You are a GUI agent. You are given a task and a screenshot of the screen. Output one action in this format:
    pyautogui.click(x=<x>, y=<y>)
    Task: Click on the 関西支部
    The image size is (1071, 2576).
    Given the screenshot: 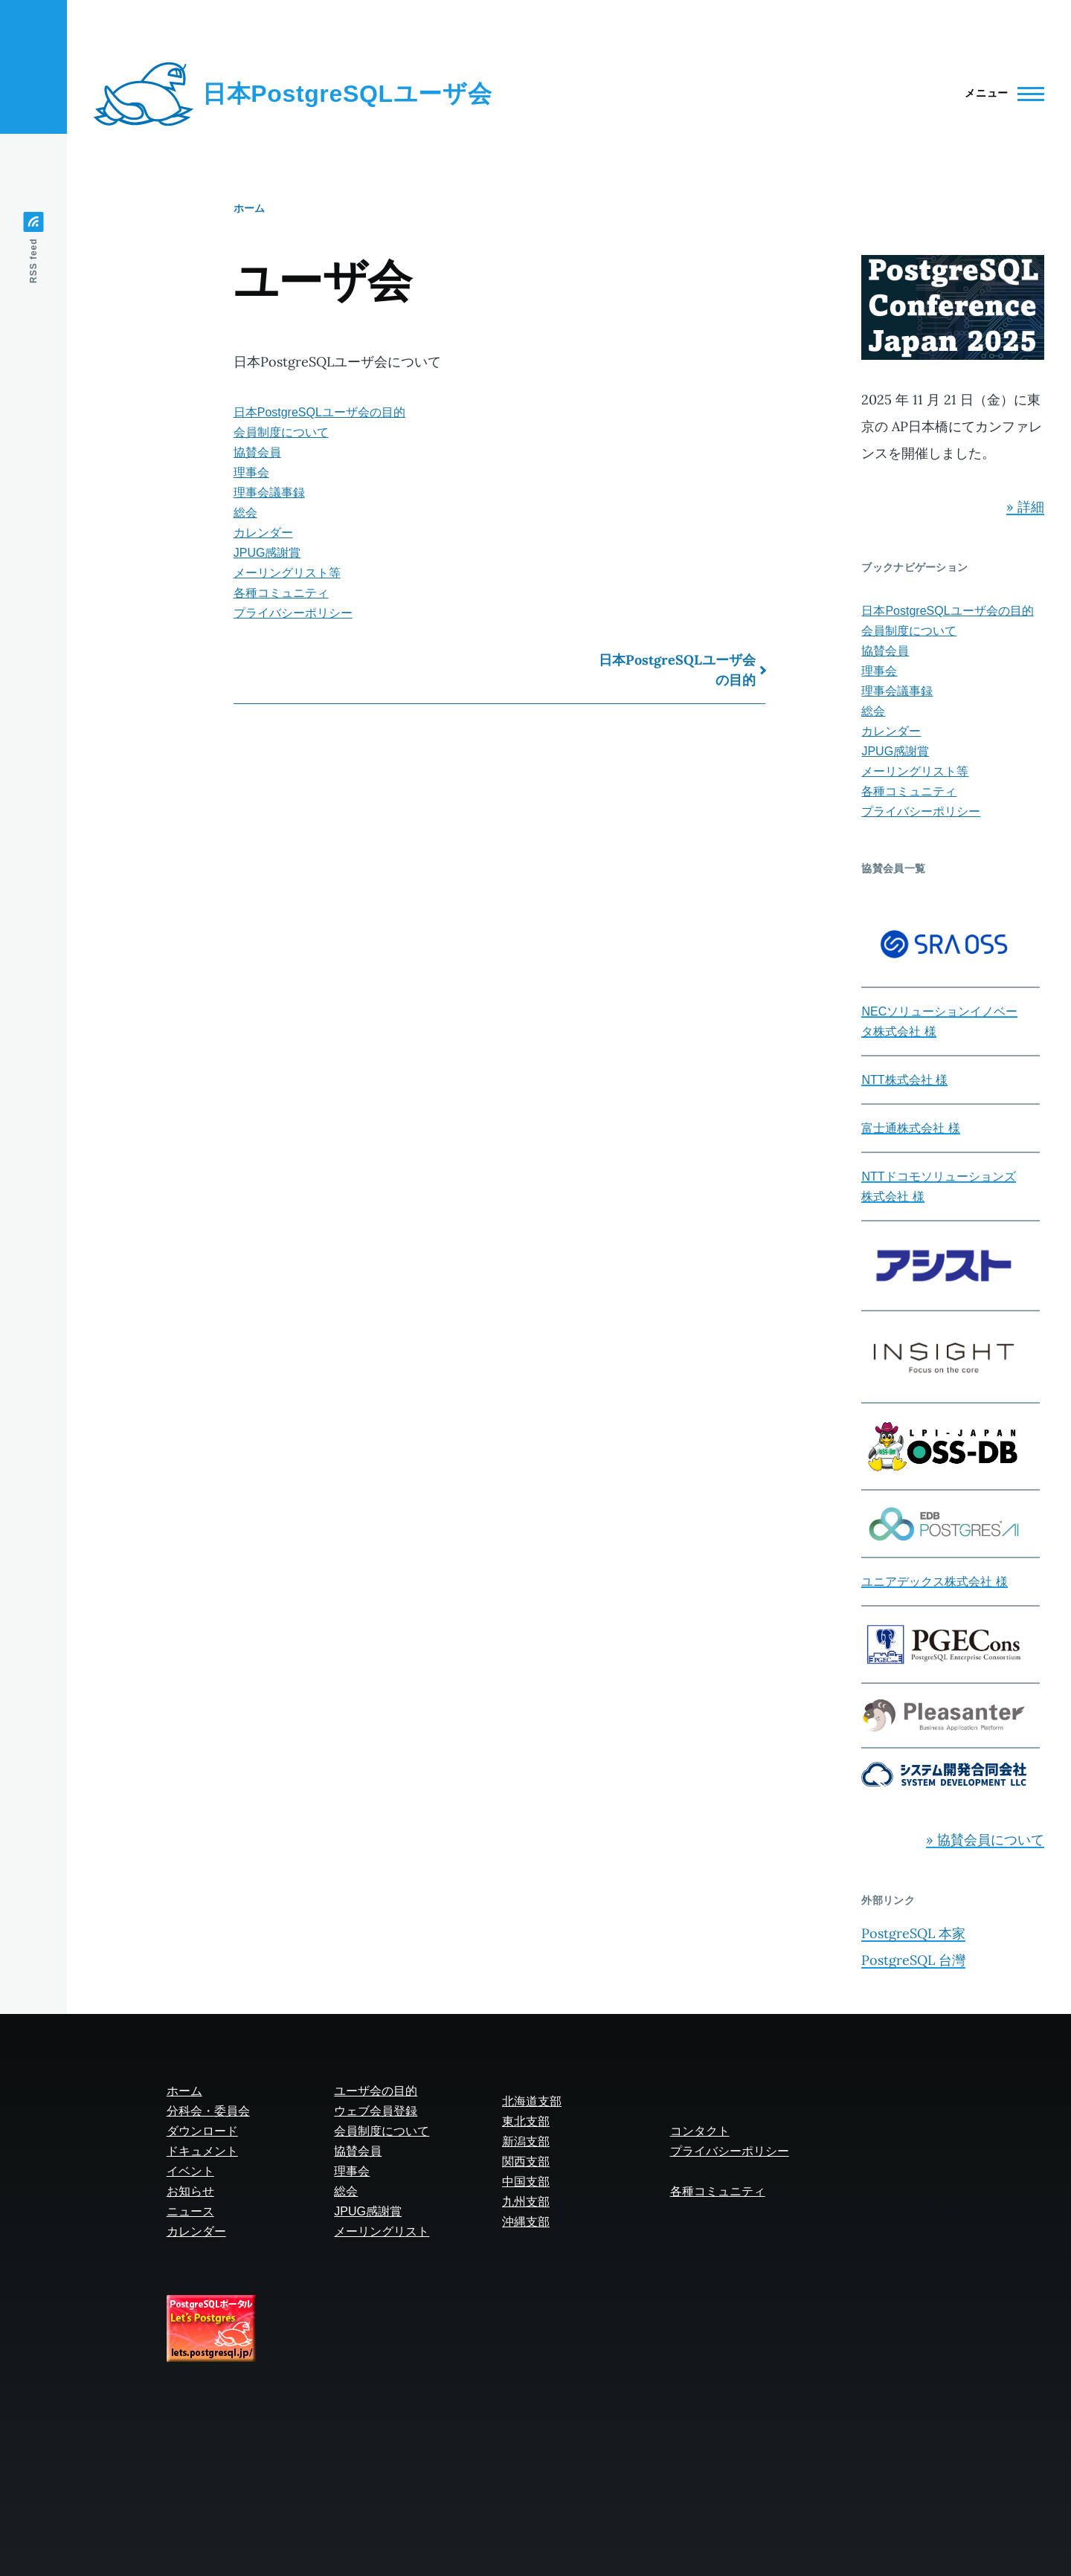 What is the action you would take?
    pyautogui.click(x=526, y=2161)
    